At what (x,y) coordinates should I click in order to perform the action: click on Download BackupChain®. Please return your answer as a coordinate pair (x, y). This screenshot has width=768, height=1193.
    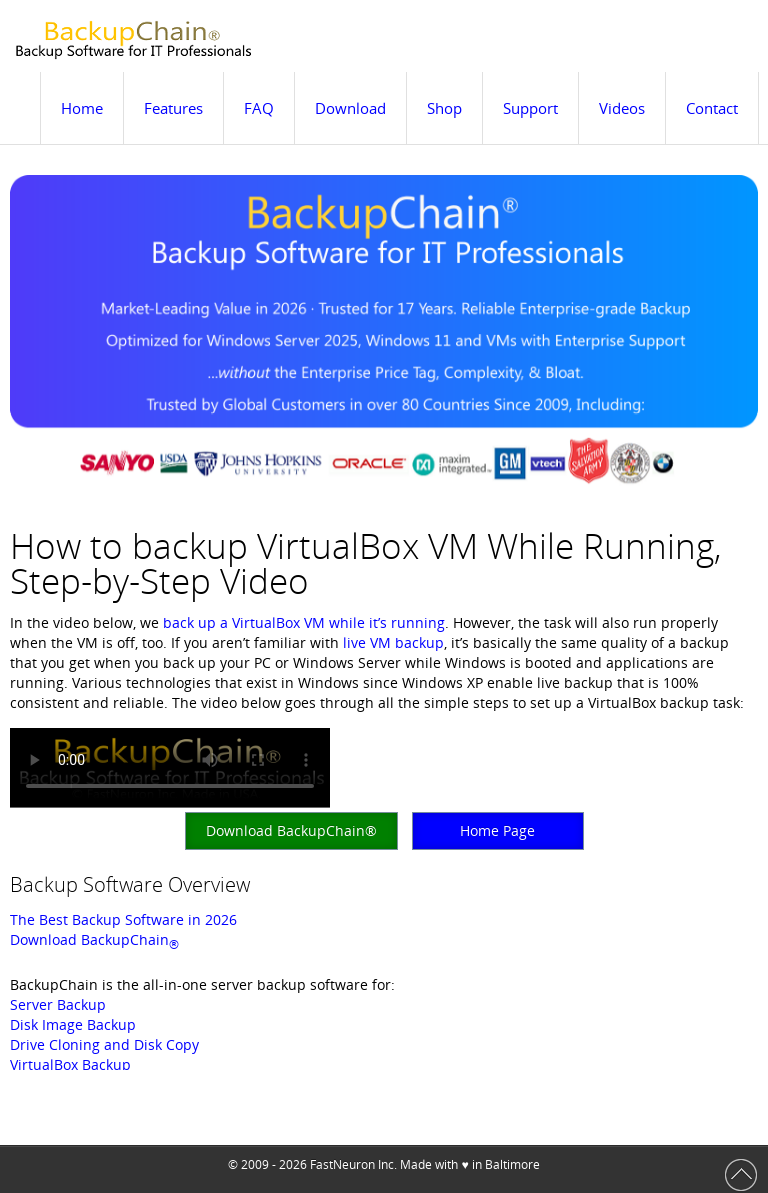
    Looking at the image, I should click on (291, 830).